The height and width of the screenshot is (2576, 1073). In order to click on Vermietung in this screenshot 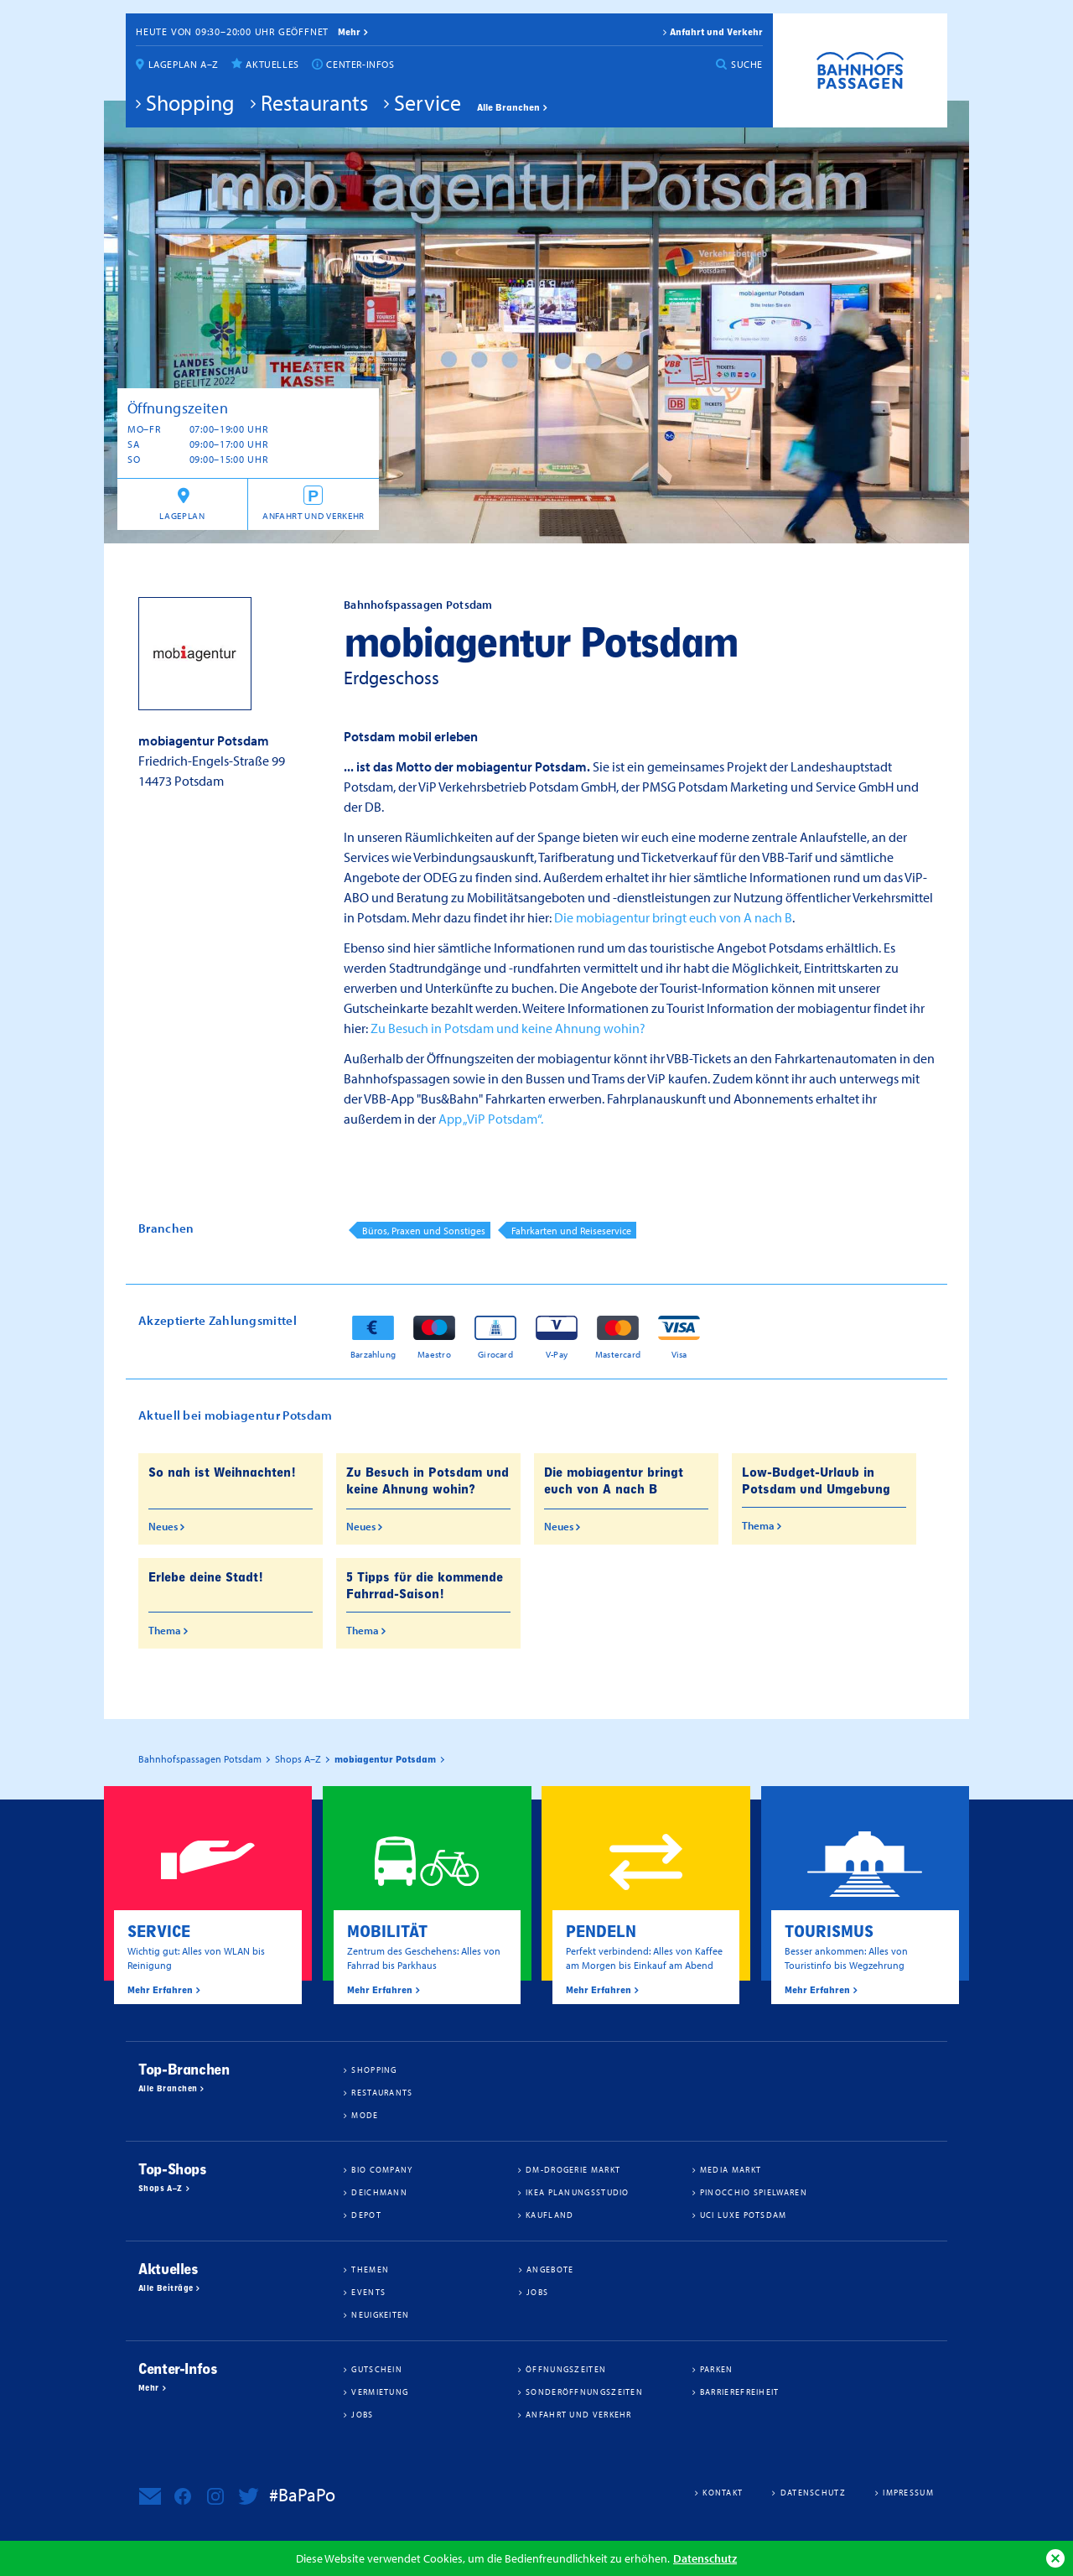, I will do `click(379, 2391)`.